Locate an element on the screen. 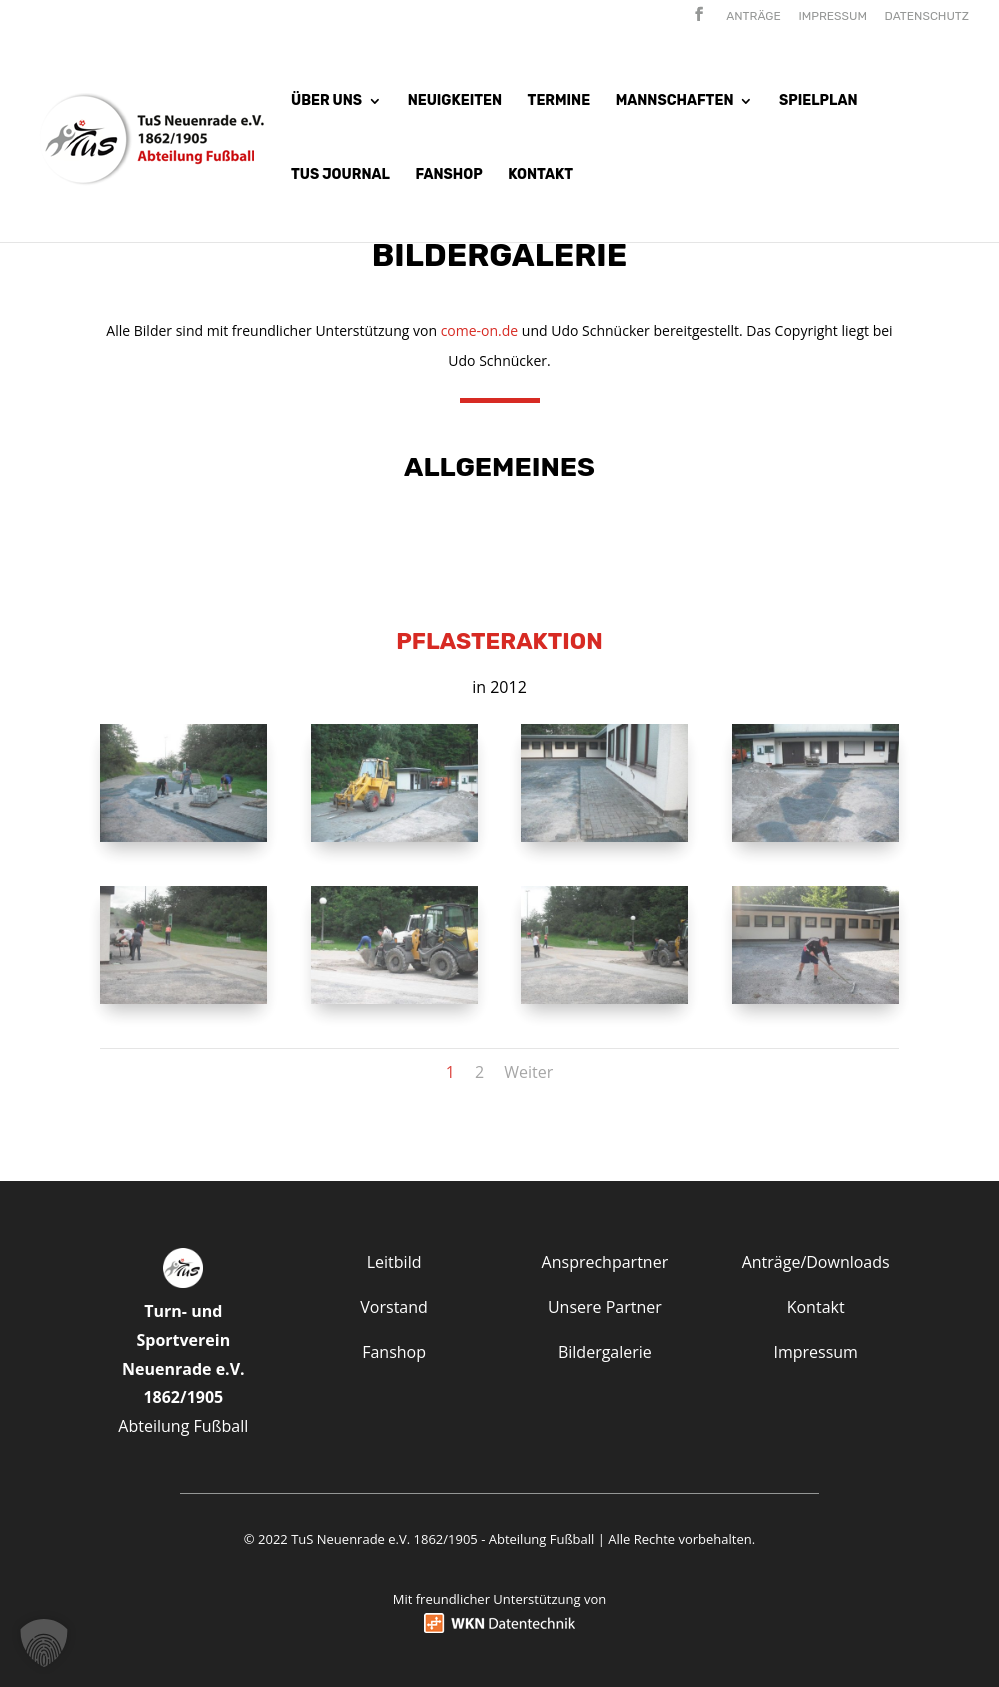  Unsere Partner is located at coordinates (605, 1307).